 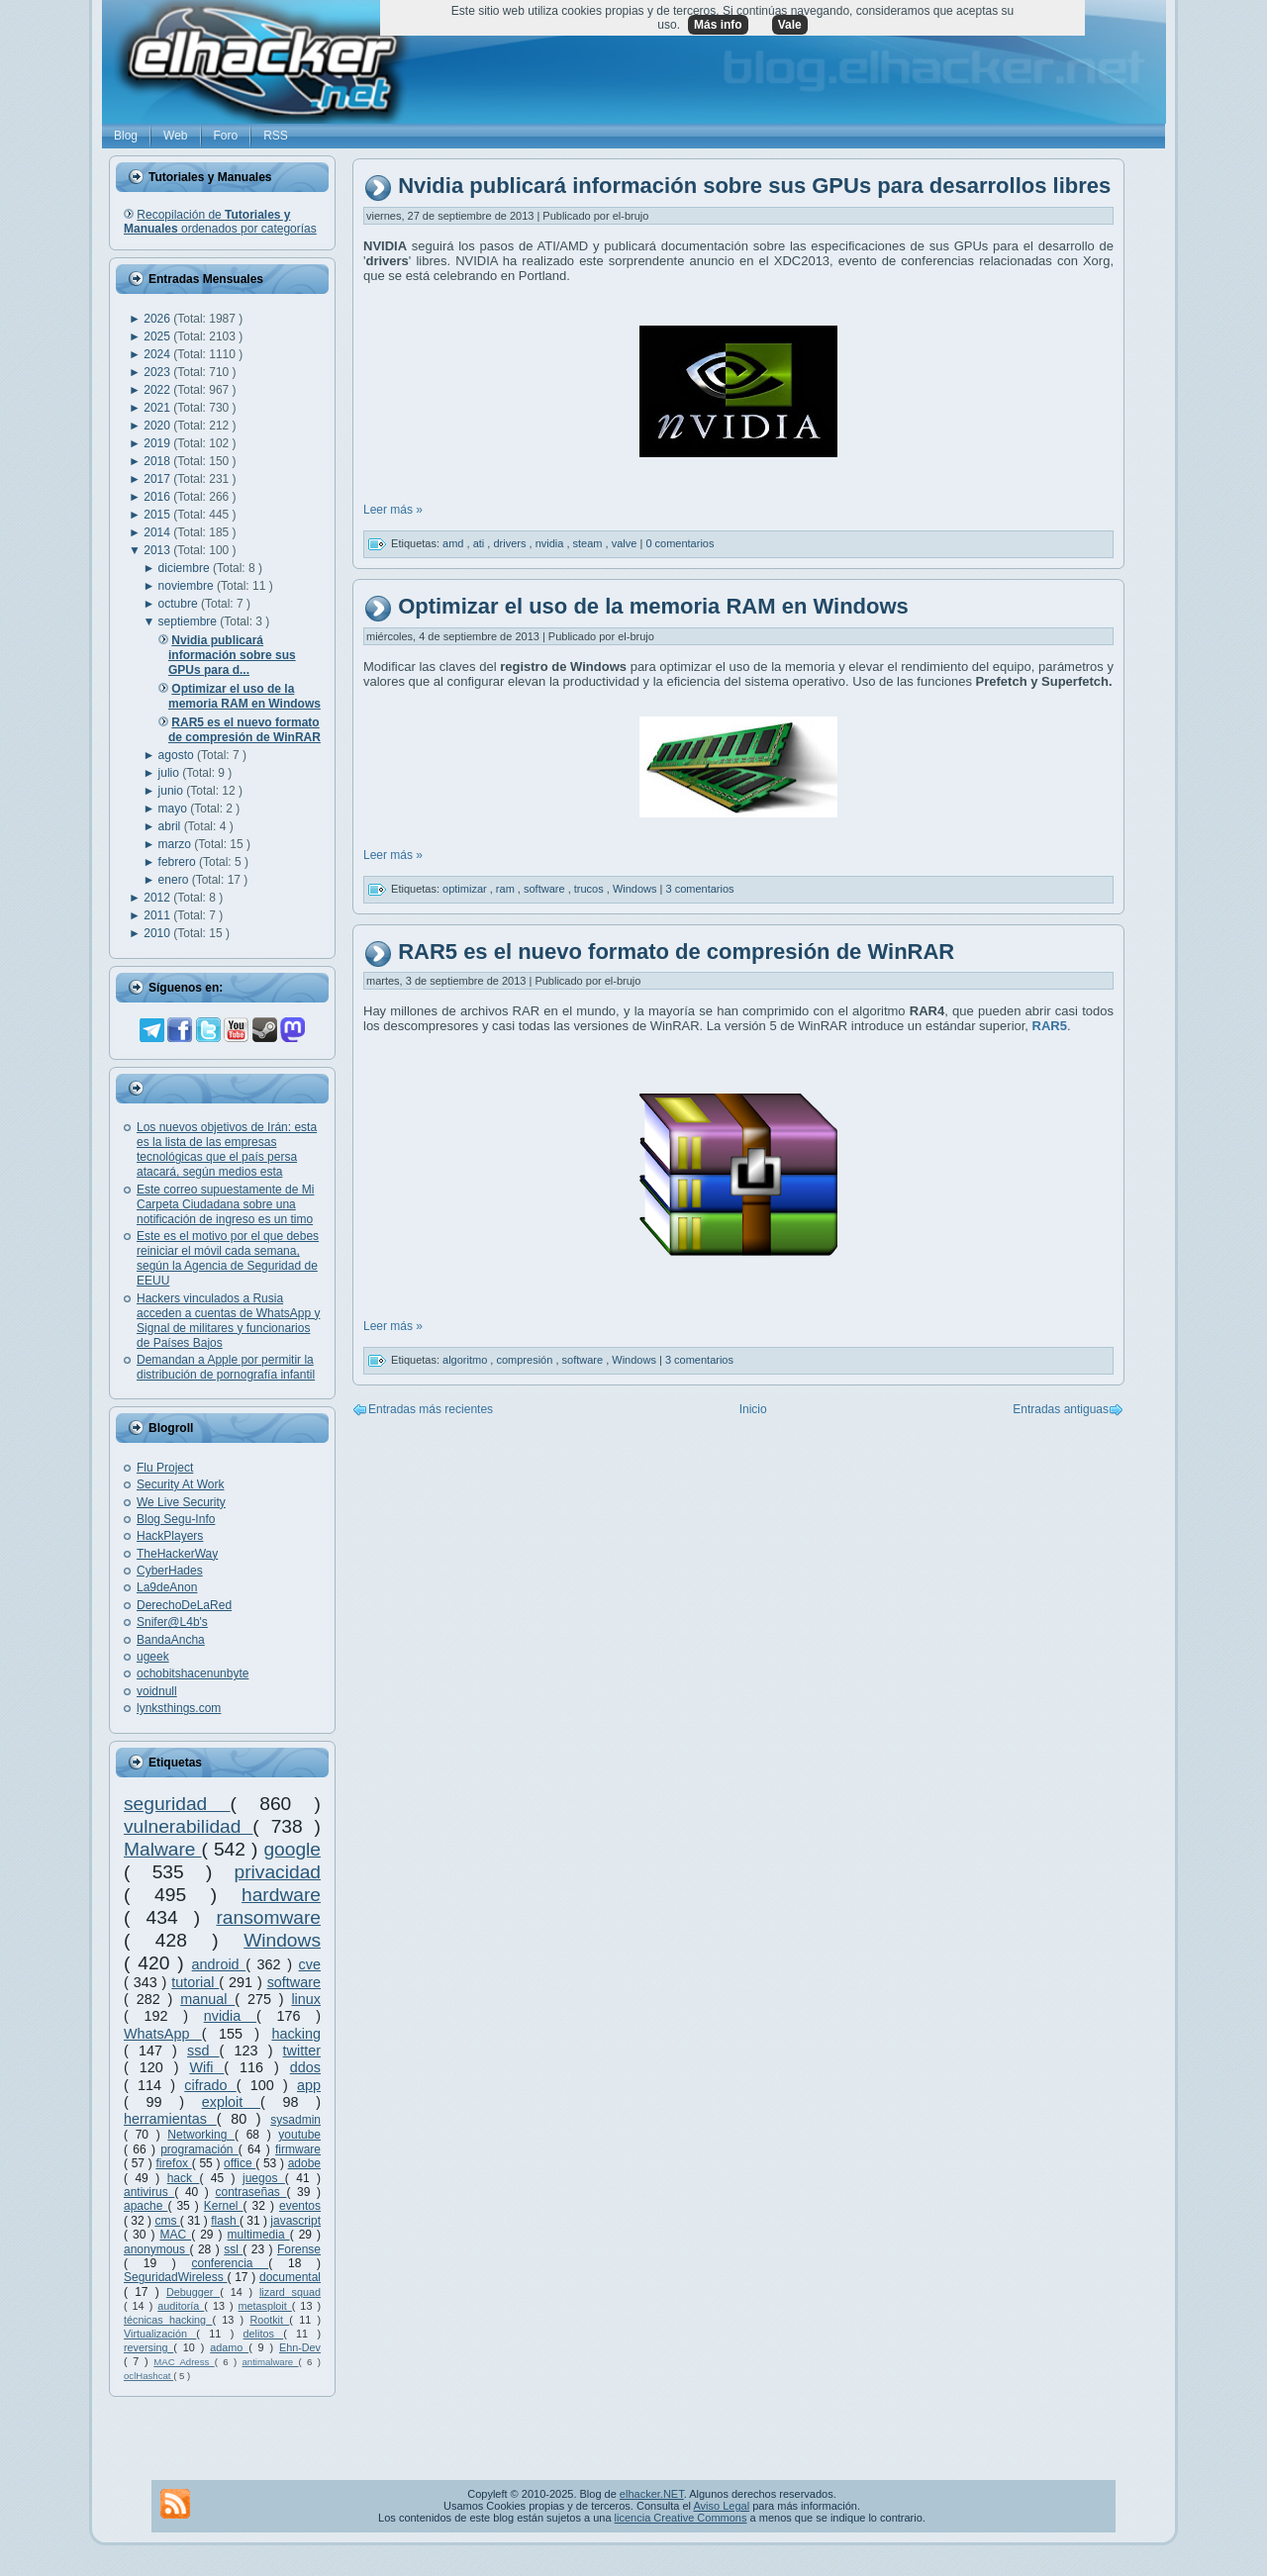 I want to click on 2022, so click(x=158, y=390).